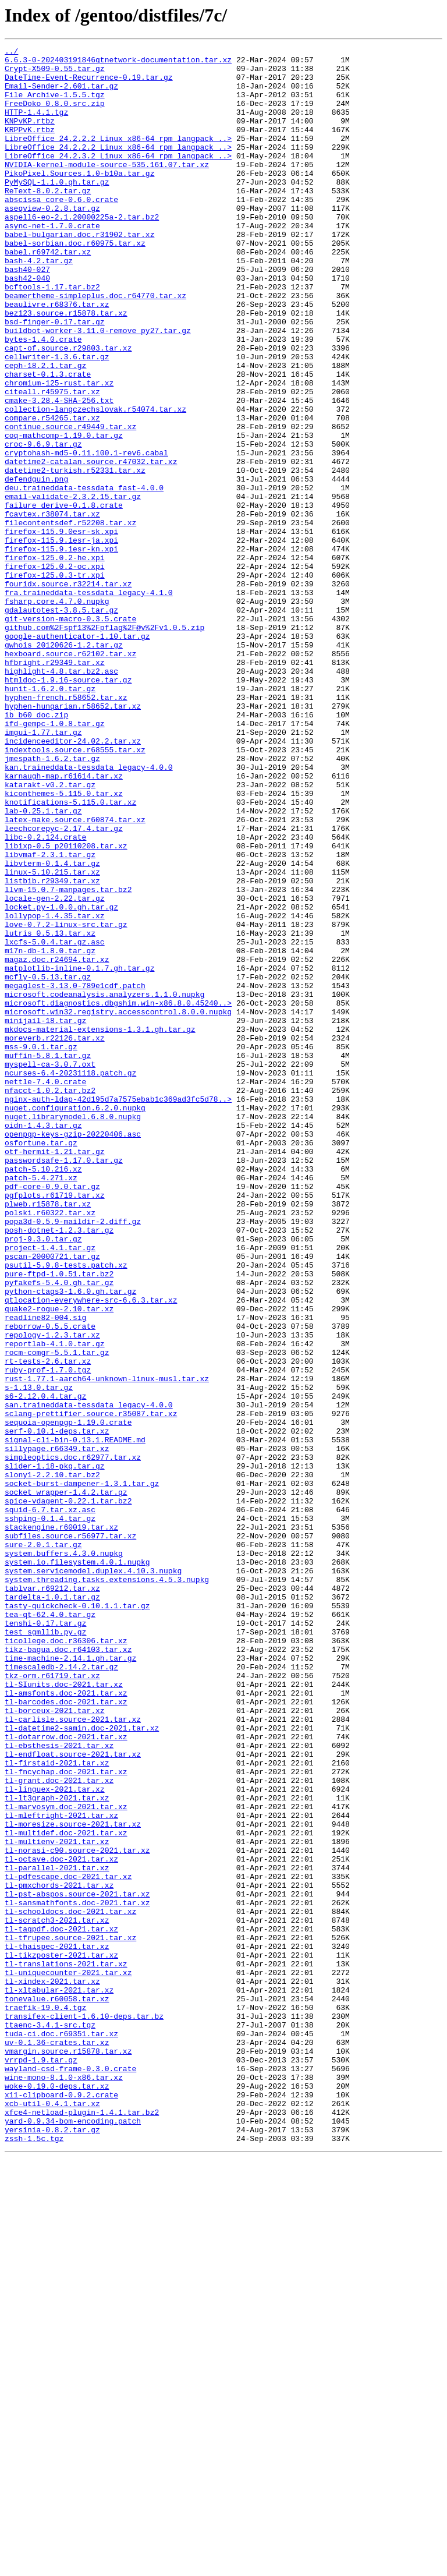 The height and width of the screenshot is (2576, 447). Describe the element at coordinates (41, 1404) in the screenshot. I see `patch-5.4.271.xz` at that location.